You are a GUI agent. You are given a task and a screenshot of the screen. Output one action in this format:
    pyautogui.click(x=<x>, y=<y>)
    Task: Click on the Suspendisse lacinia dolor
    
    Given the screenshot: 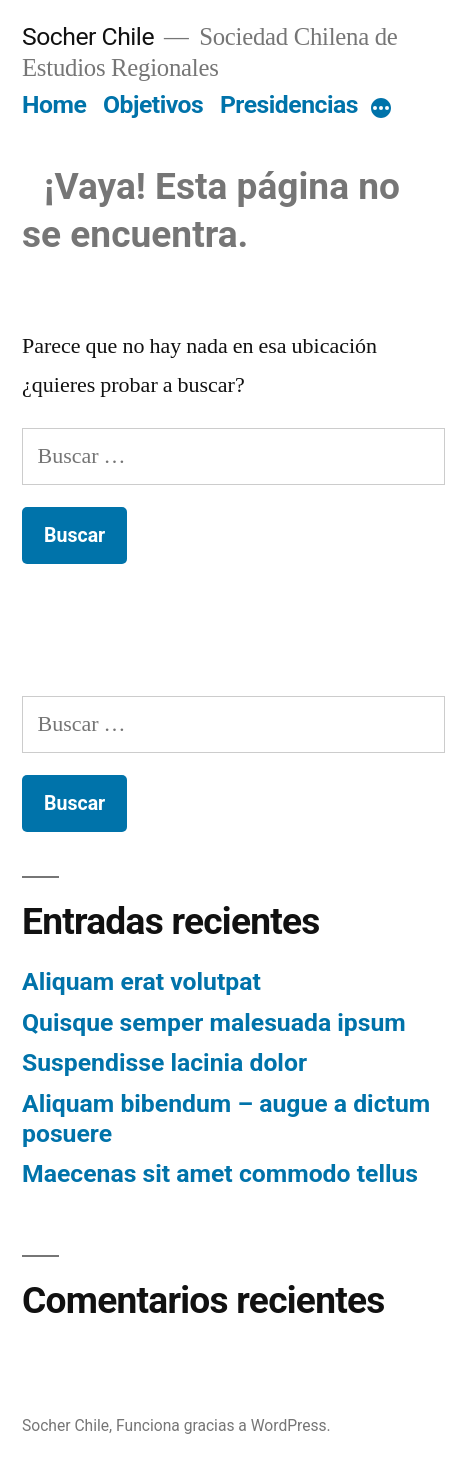 What is the action you would take?
    pyautogui.click(x=164, y=1062)
    